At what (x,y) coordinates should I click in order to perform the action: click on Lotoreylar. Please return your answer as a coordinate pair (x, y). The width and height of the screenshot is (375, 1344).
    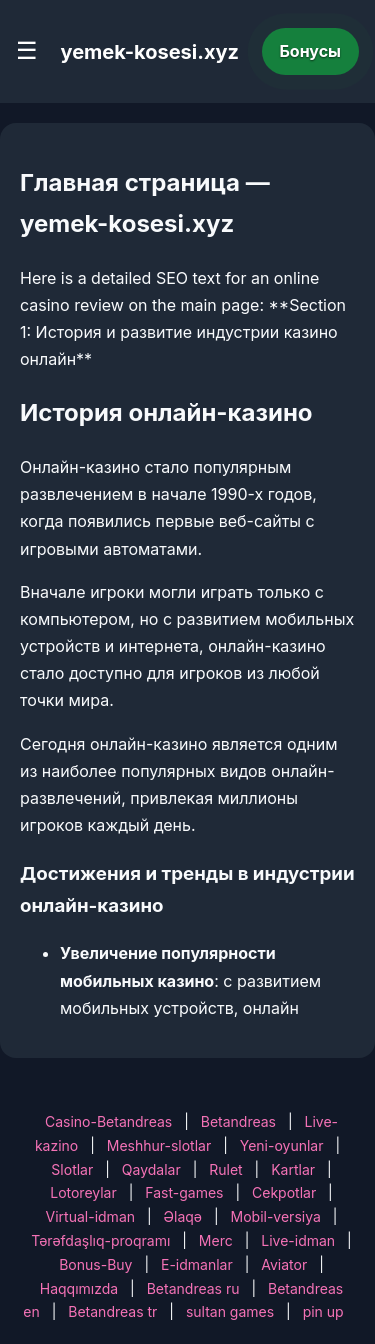
    Looking at the image, I should click on (83, 1192).